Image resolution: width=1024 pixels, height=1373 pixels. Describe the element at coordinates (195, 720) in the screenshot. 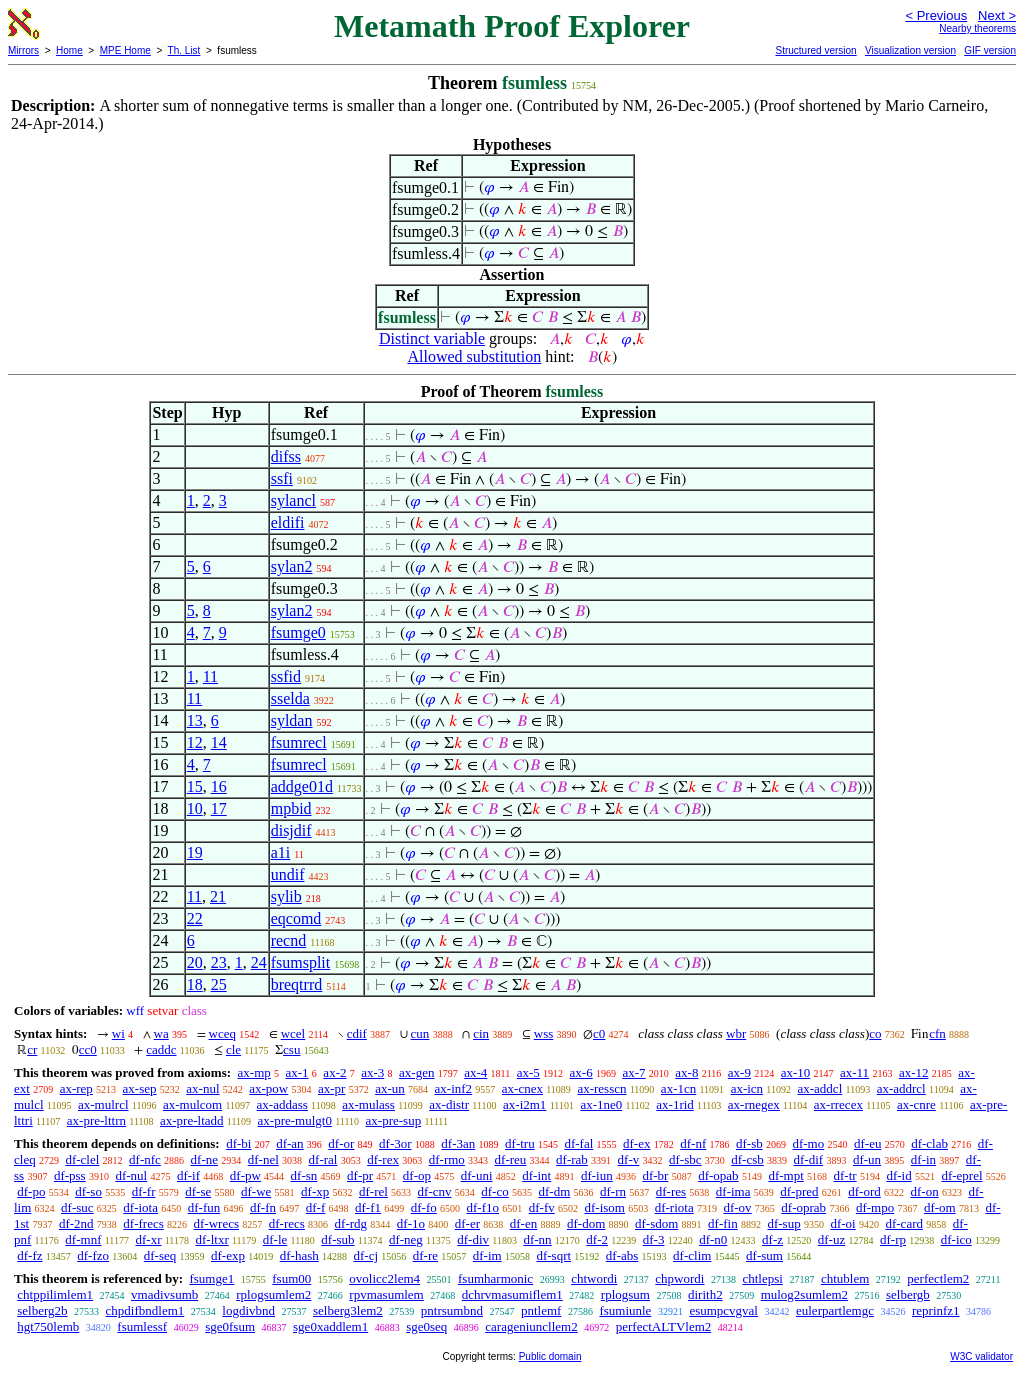

I see `13` at that location.